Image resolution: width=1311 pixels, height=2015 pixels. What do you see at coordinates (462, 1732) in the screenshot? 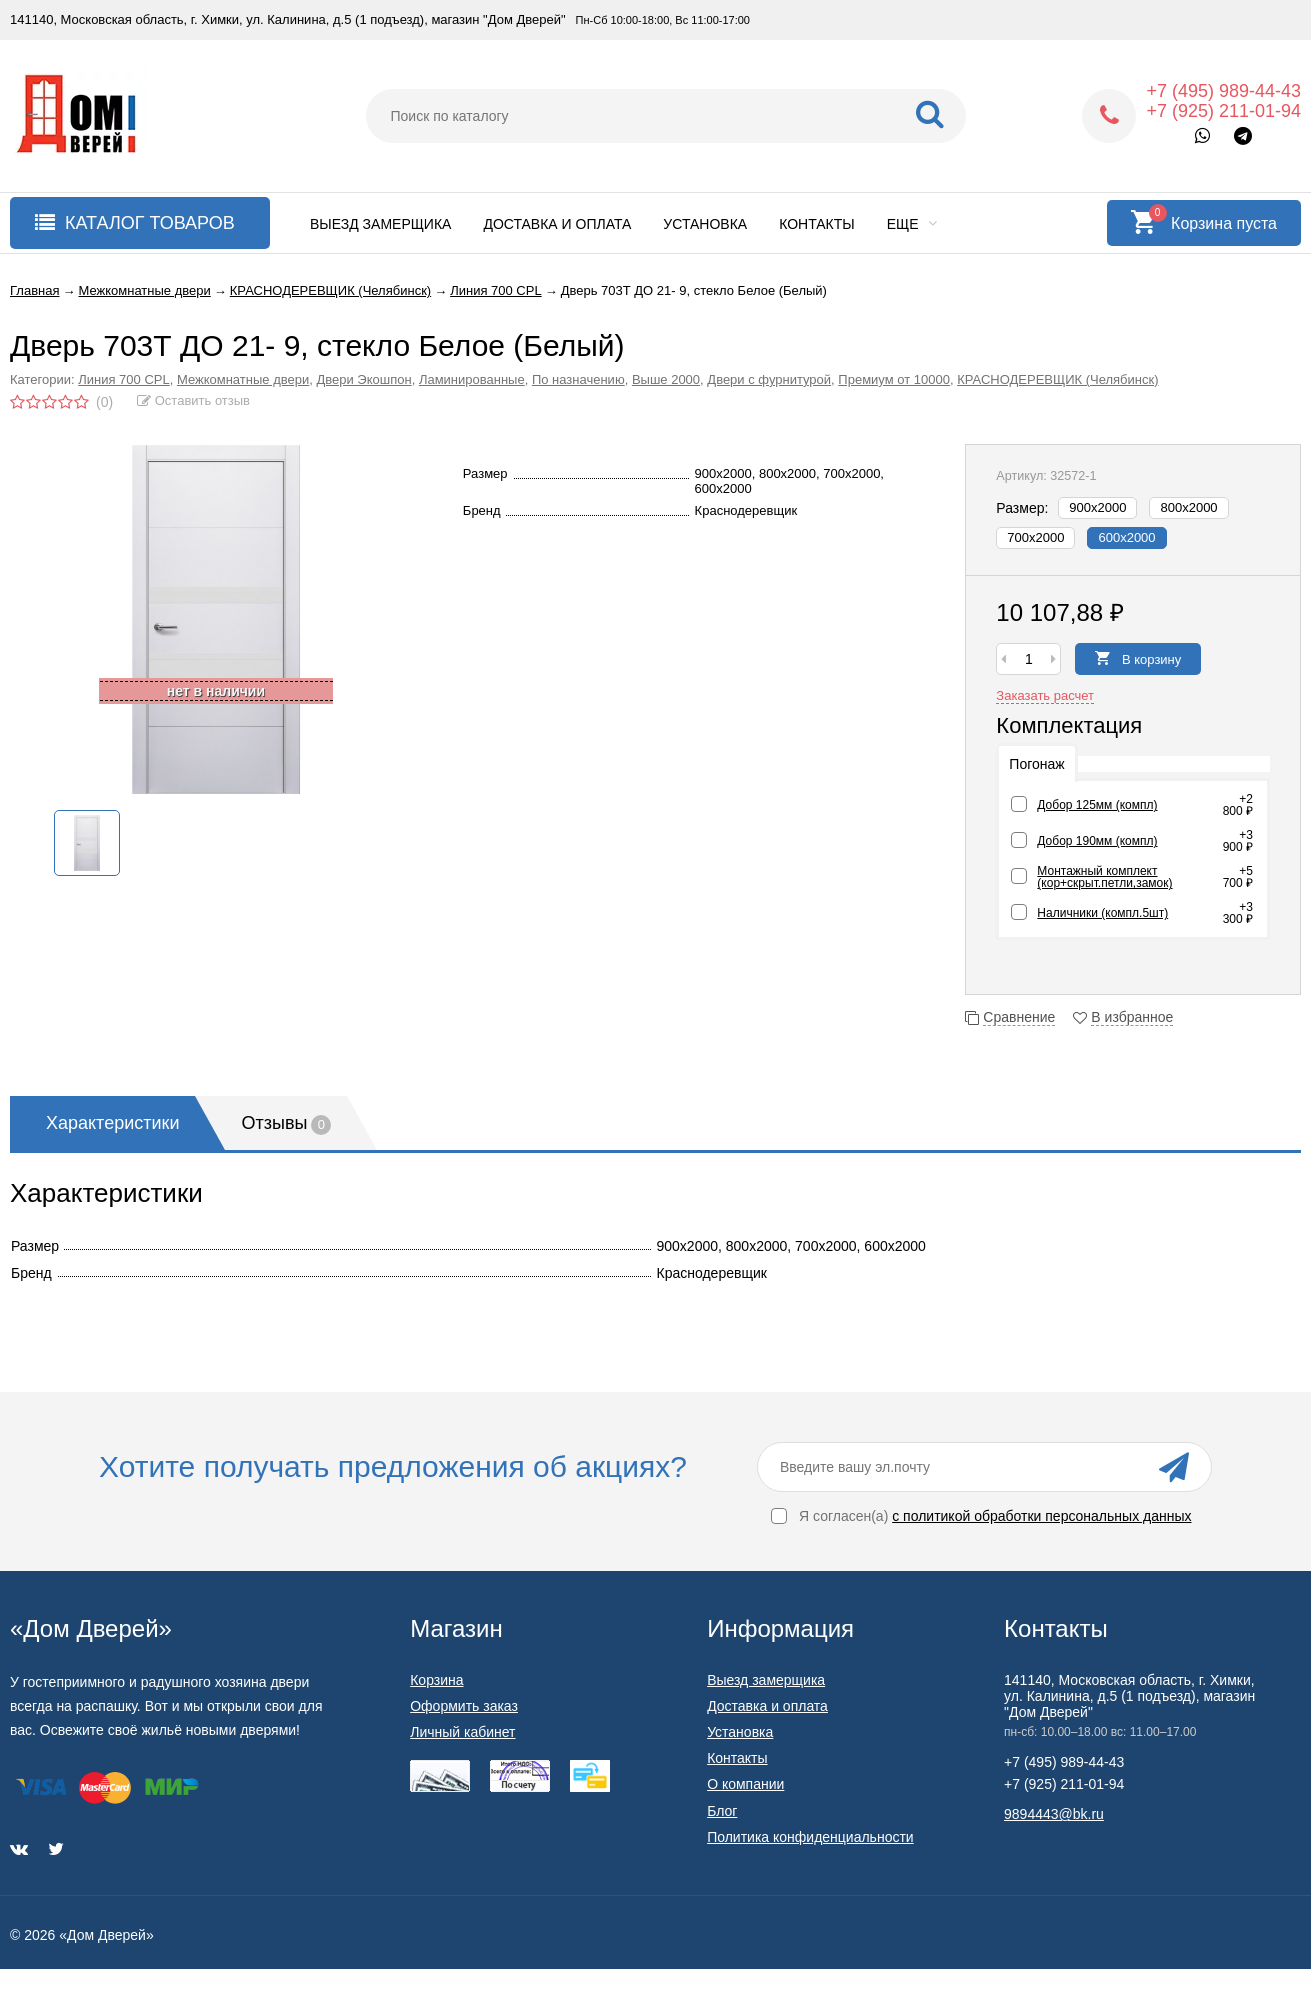
I see `Личный кабинет` at bounding box center [462, 1732].